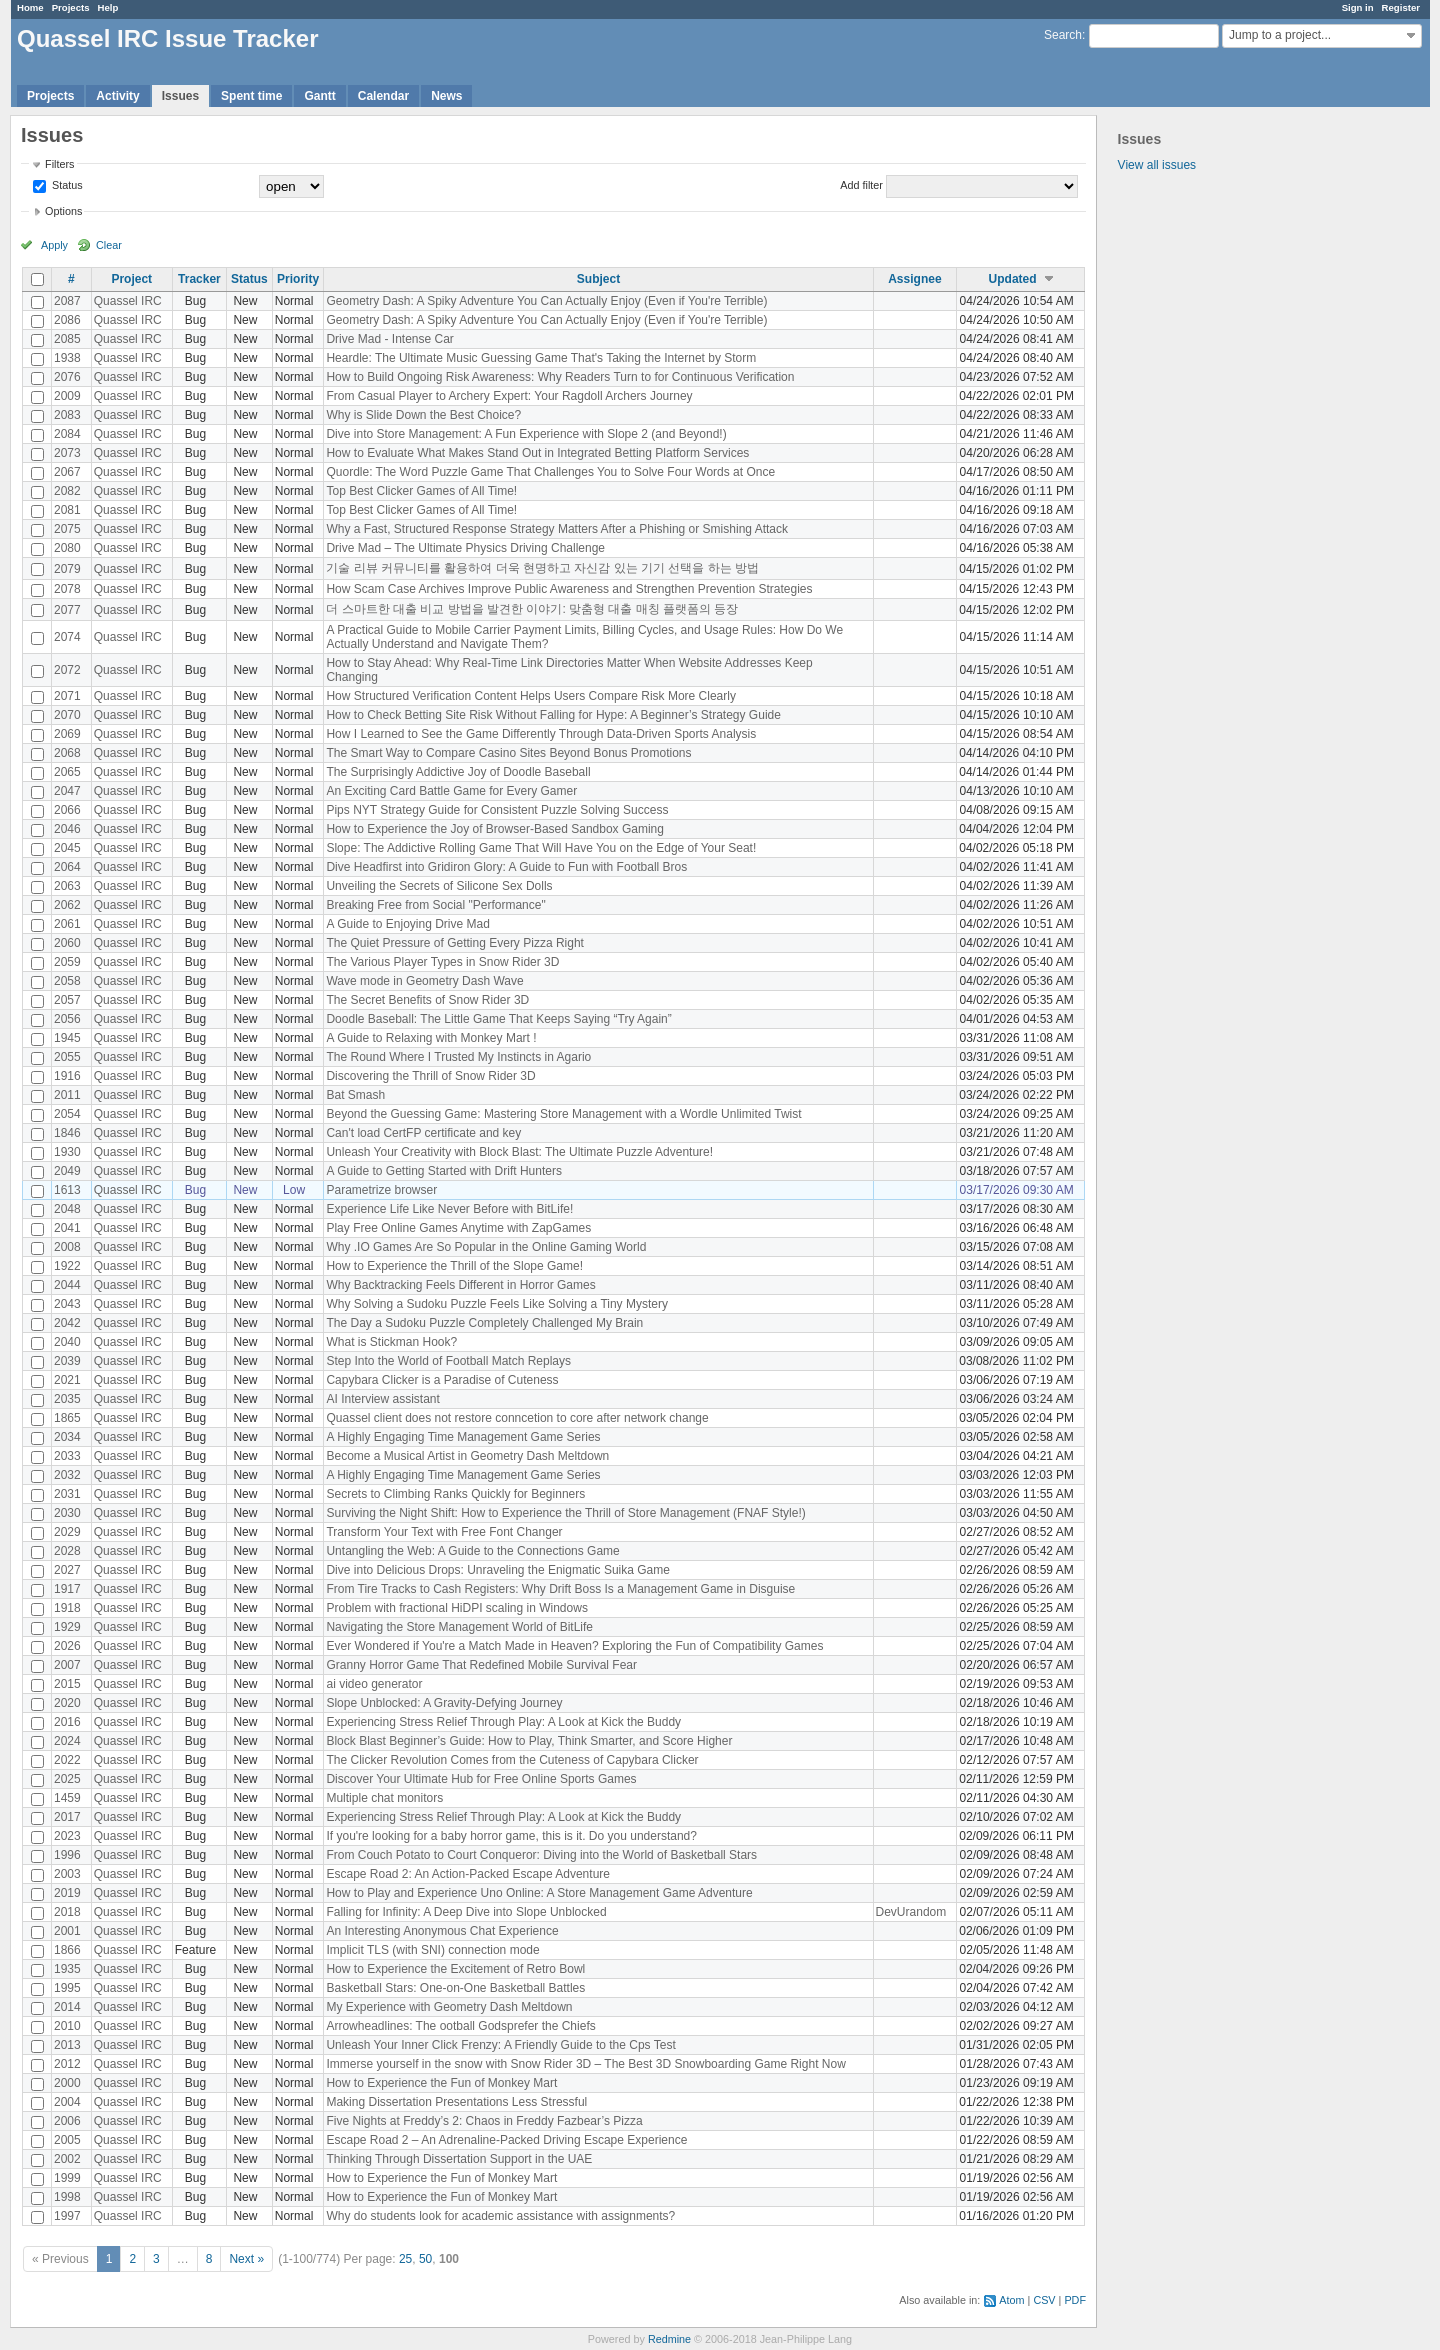 The image size is (1440, 2350). I want to click on A Highly Engaging Time Management Game Series, so click(463, 1437).